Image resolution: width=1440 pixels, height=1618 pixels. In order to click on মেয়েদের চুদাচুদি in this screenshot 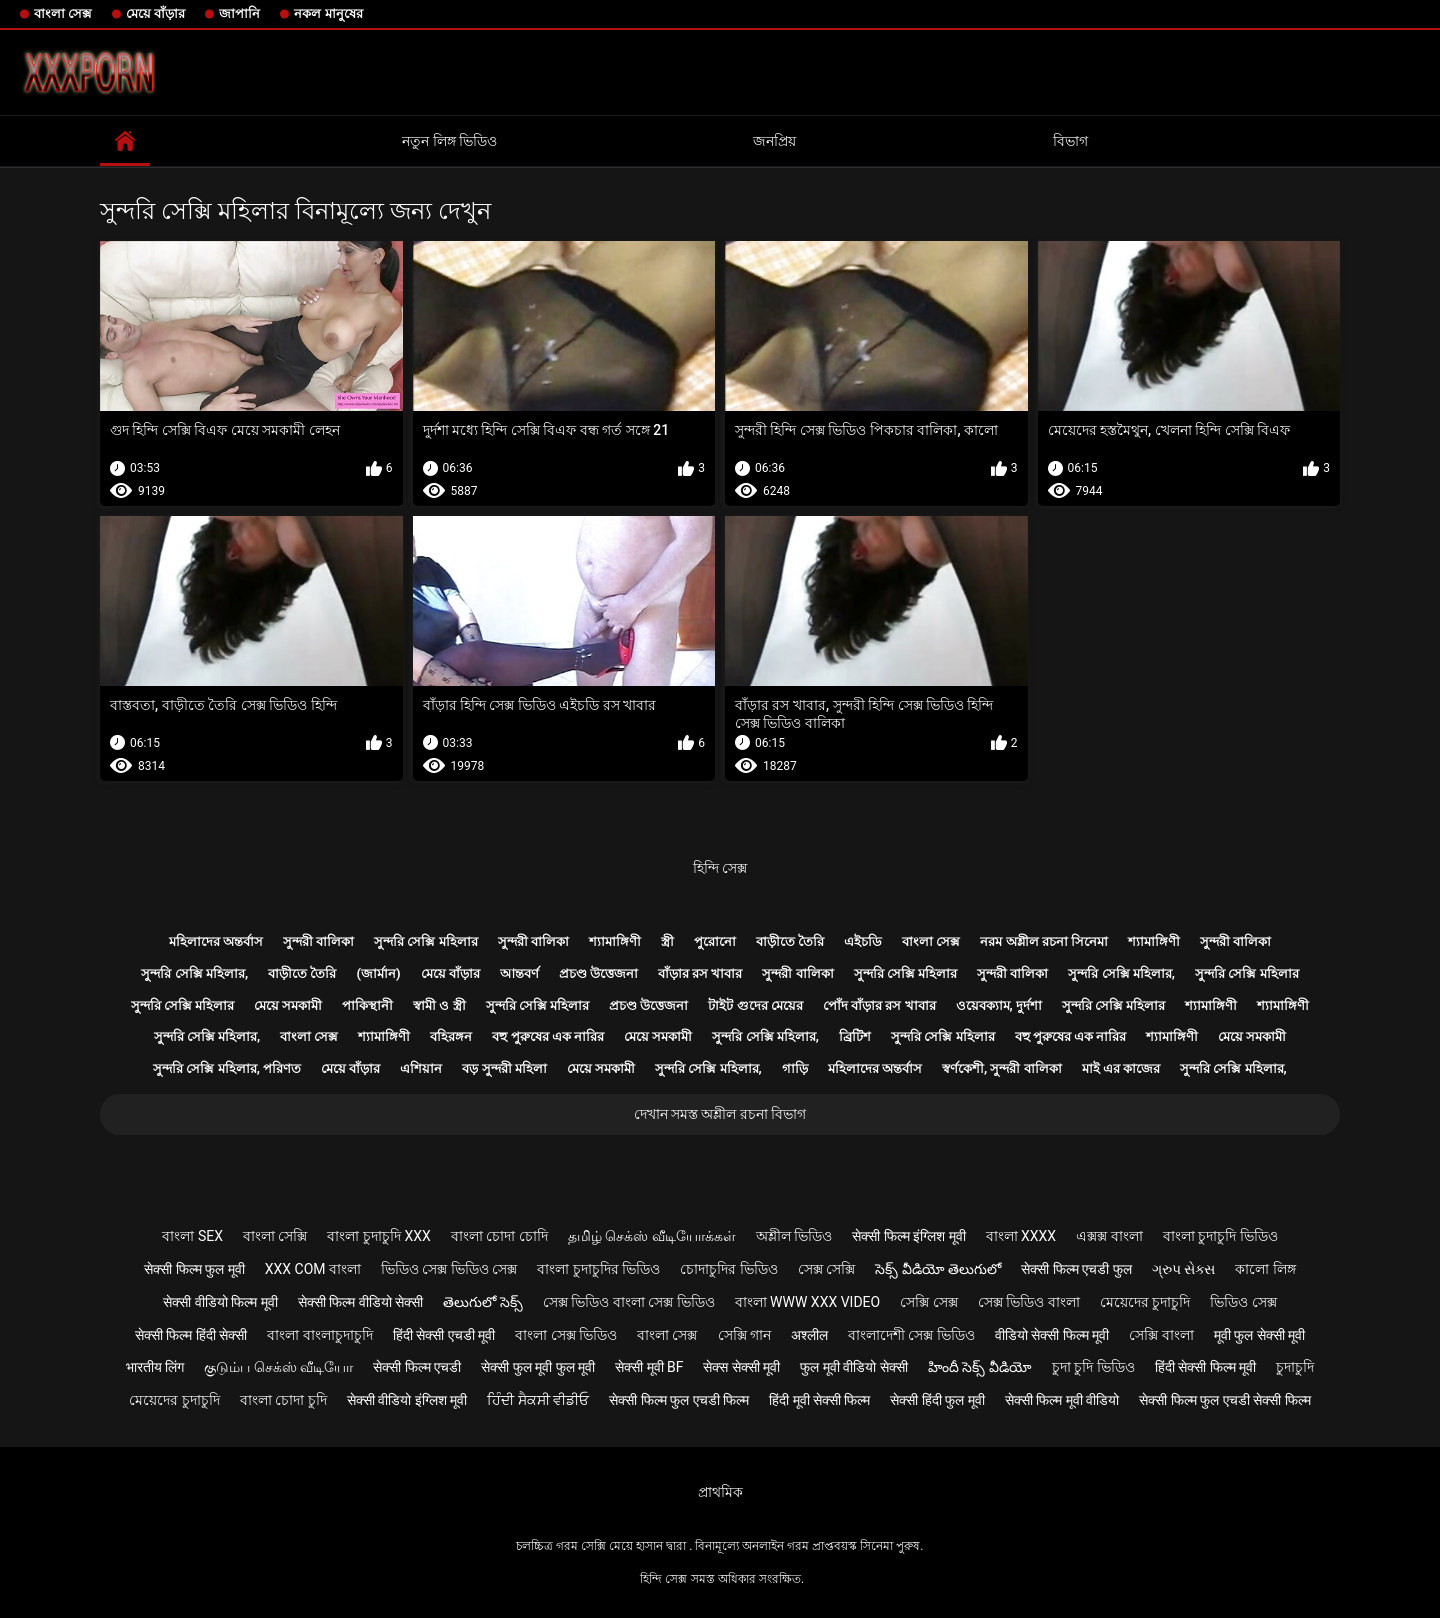, I will do `click(1145, 1302)`.